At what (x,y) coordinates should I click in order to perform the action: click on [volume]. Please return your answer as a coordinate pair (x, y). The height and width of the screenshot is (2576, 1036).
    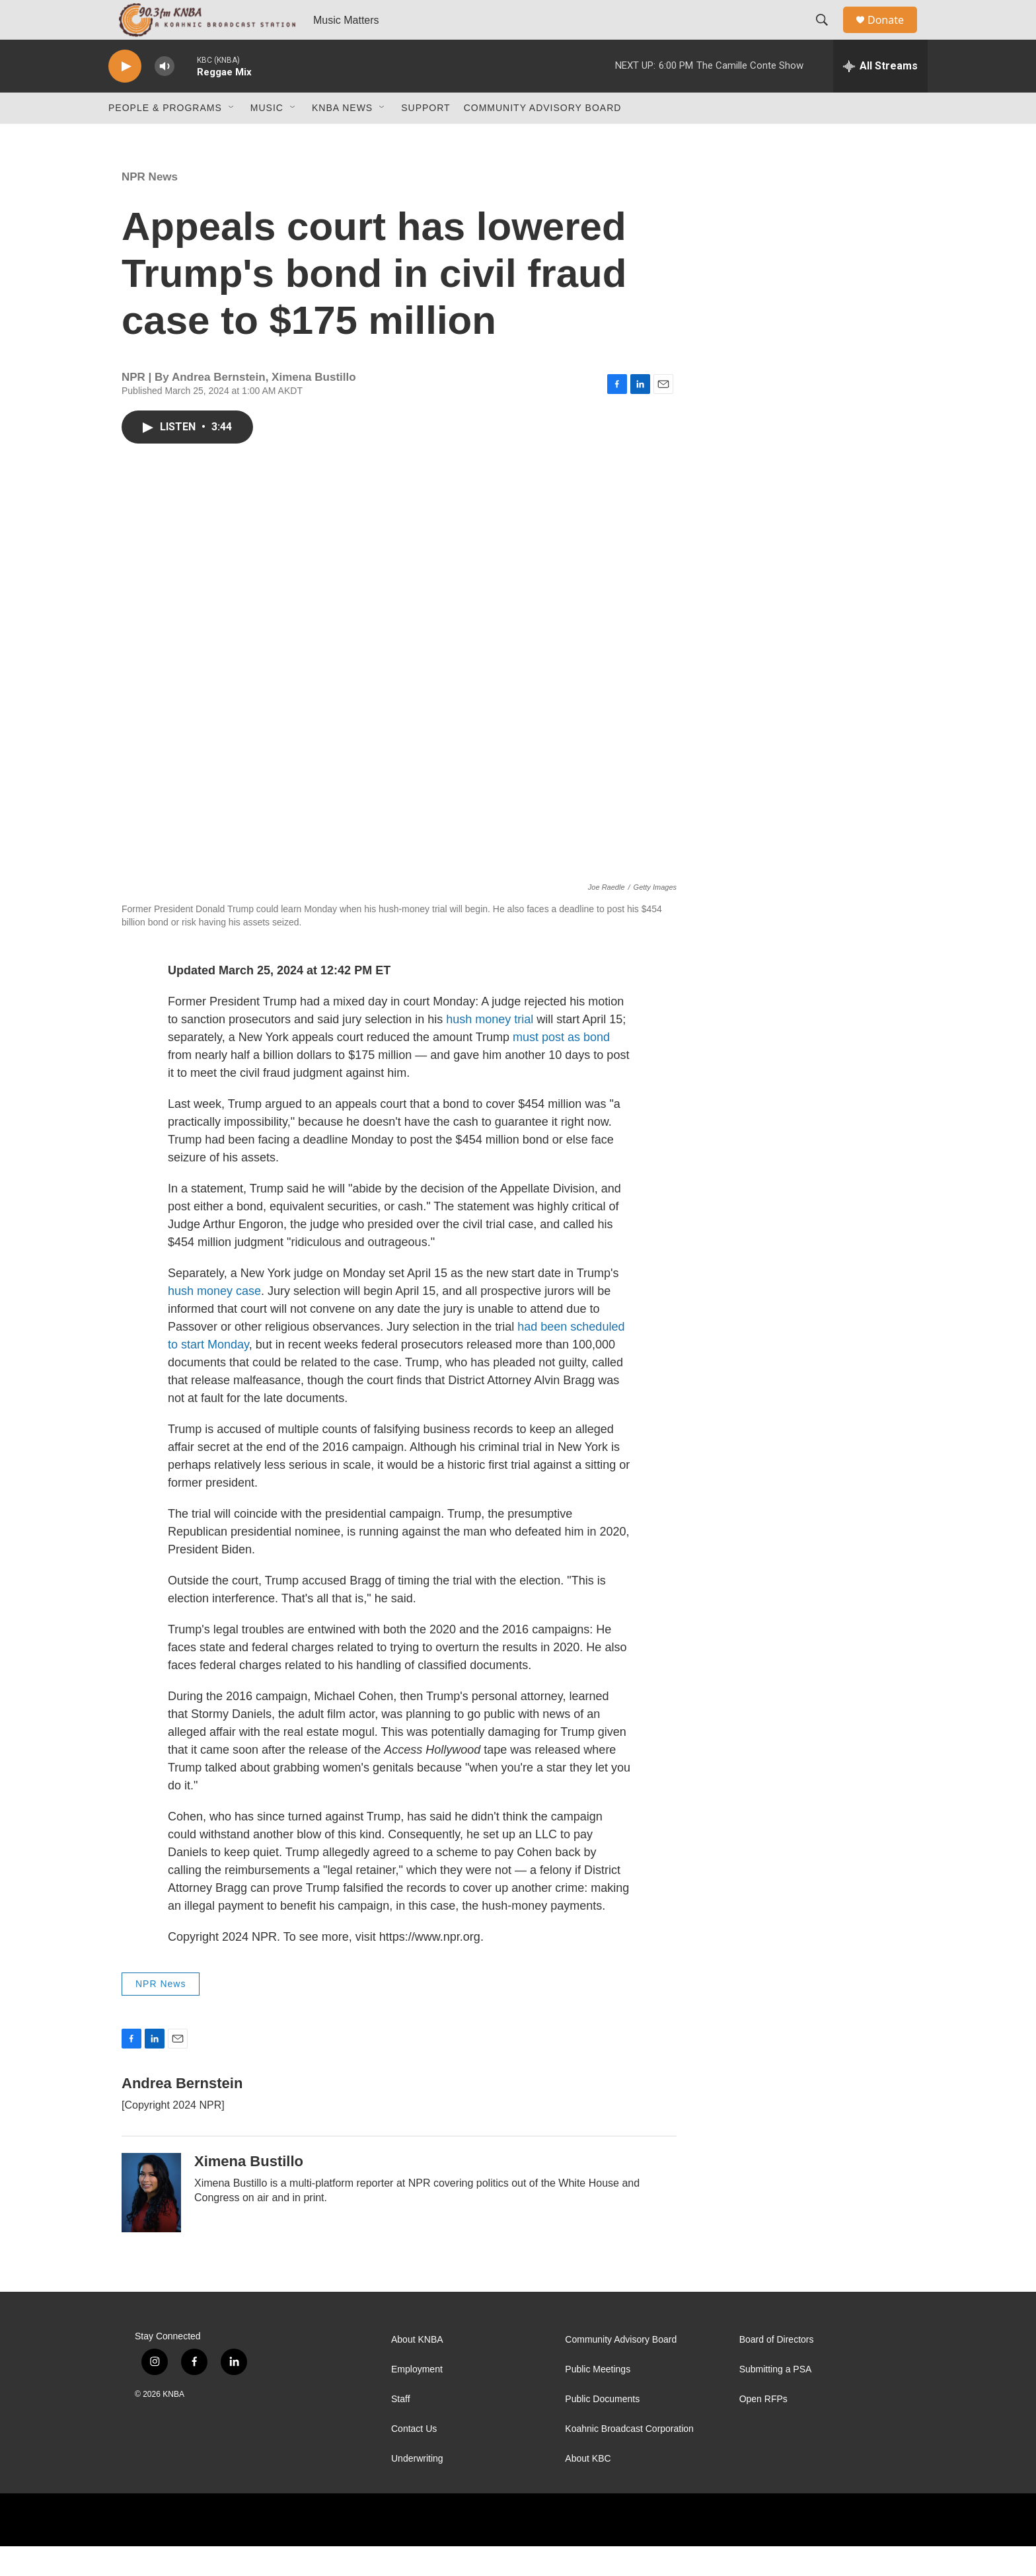
    Looking at the image, I should click on (164, 96).